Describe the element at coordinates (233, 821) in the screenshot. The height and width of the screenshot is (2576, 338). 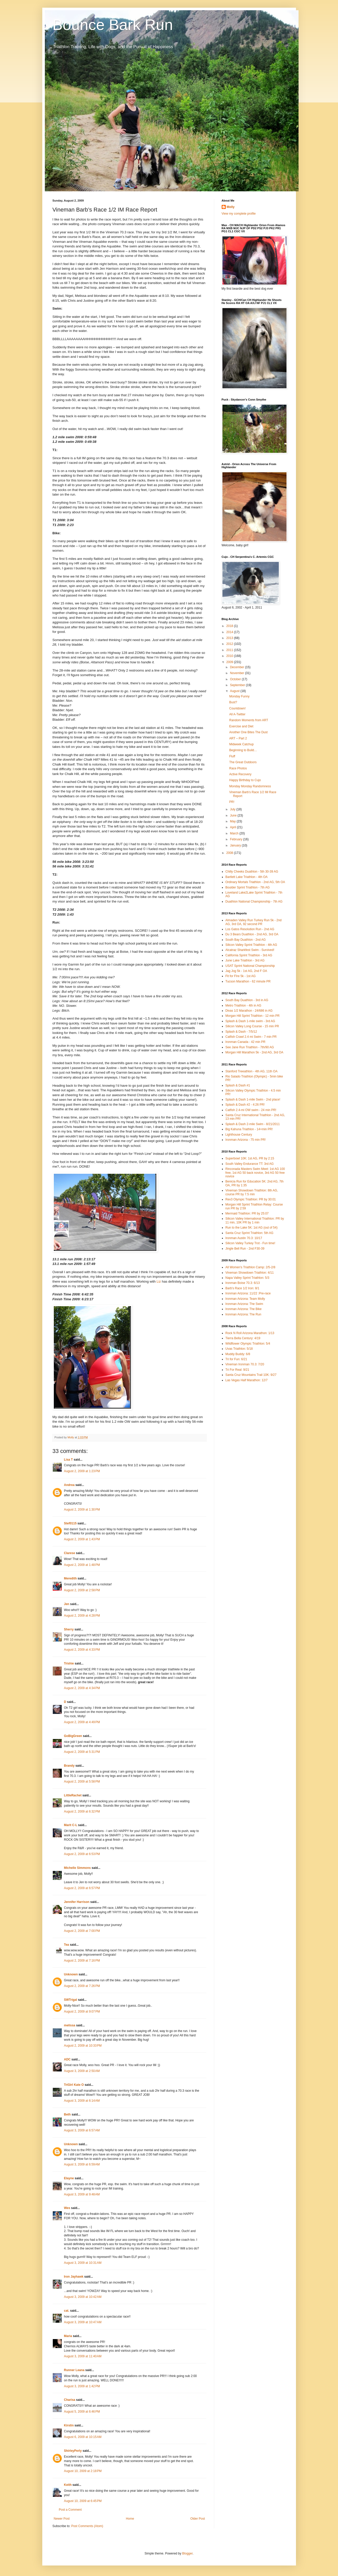
I see `May` at that location.